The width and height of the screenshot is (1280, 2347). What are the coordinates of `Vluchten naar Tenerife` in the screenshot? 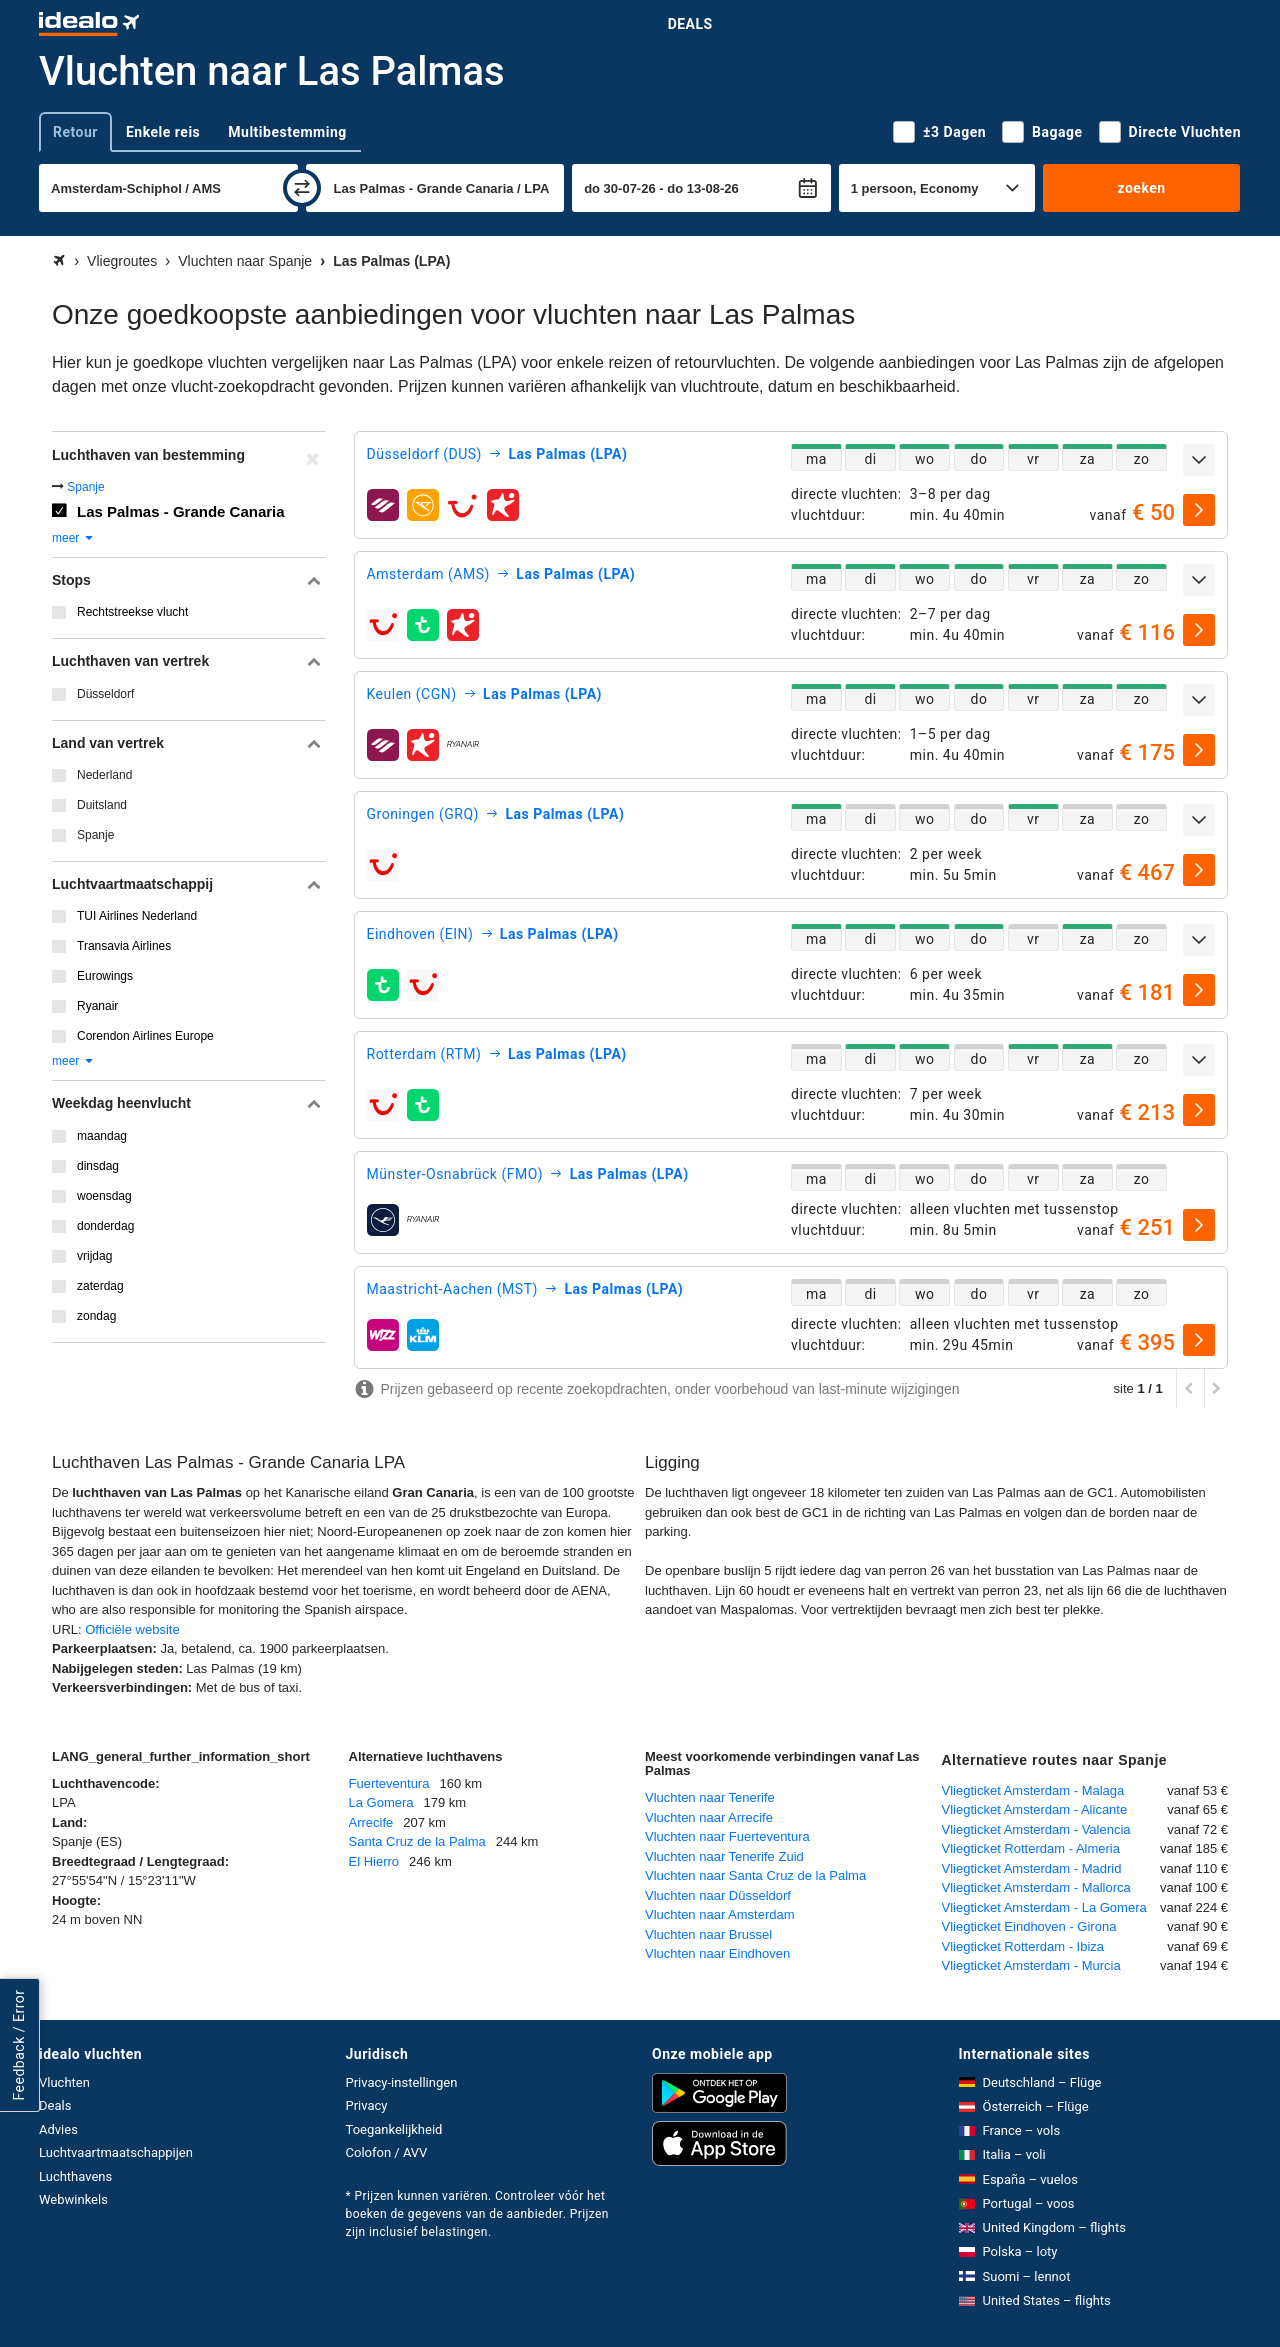 It's located at (710, 1797).